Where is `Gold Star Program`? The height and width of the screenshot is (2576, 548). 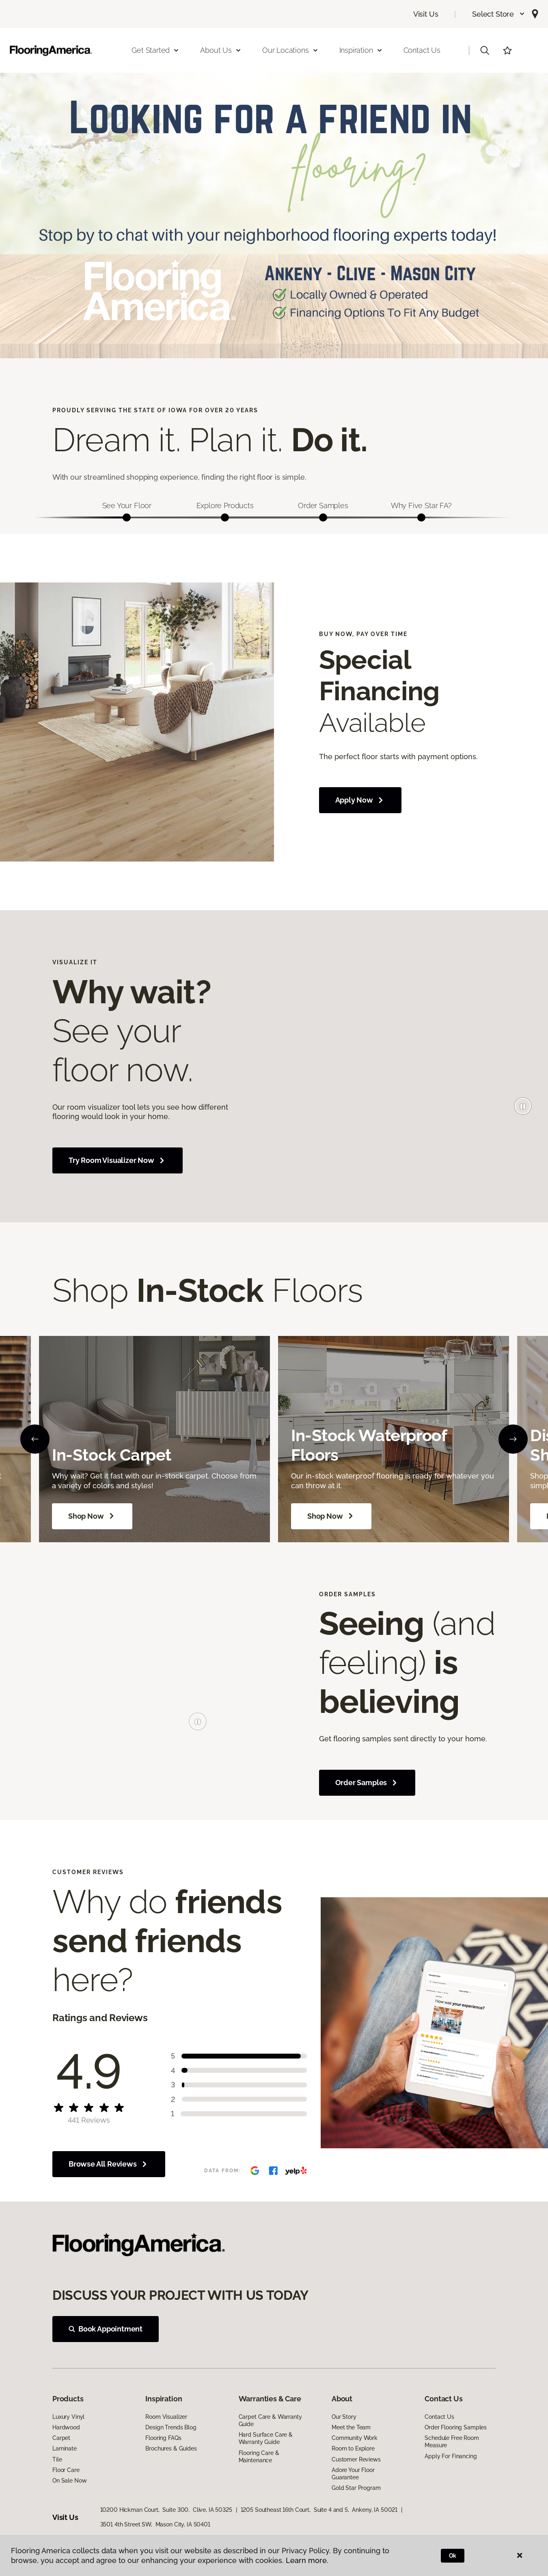 Gold Star Program is located at coordinates (356, 2488).